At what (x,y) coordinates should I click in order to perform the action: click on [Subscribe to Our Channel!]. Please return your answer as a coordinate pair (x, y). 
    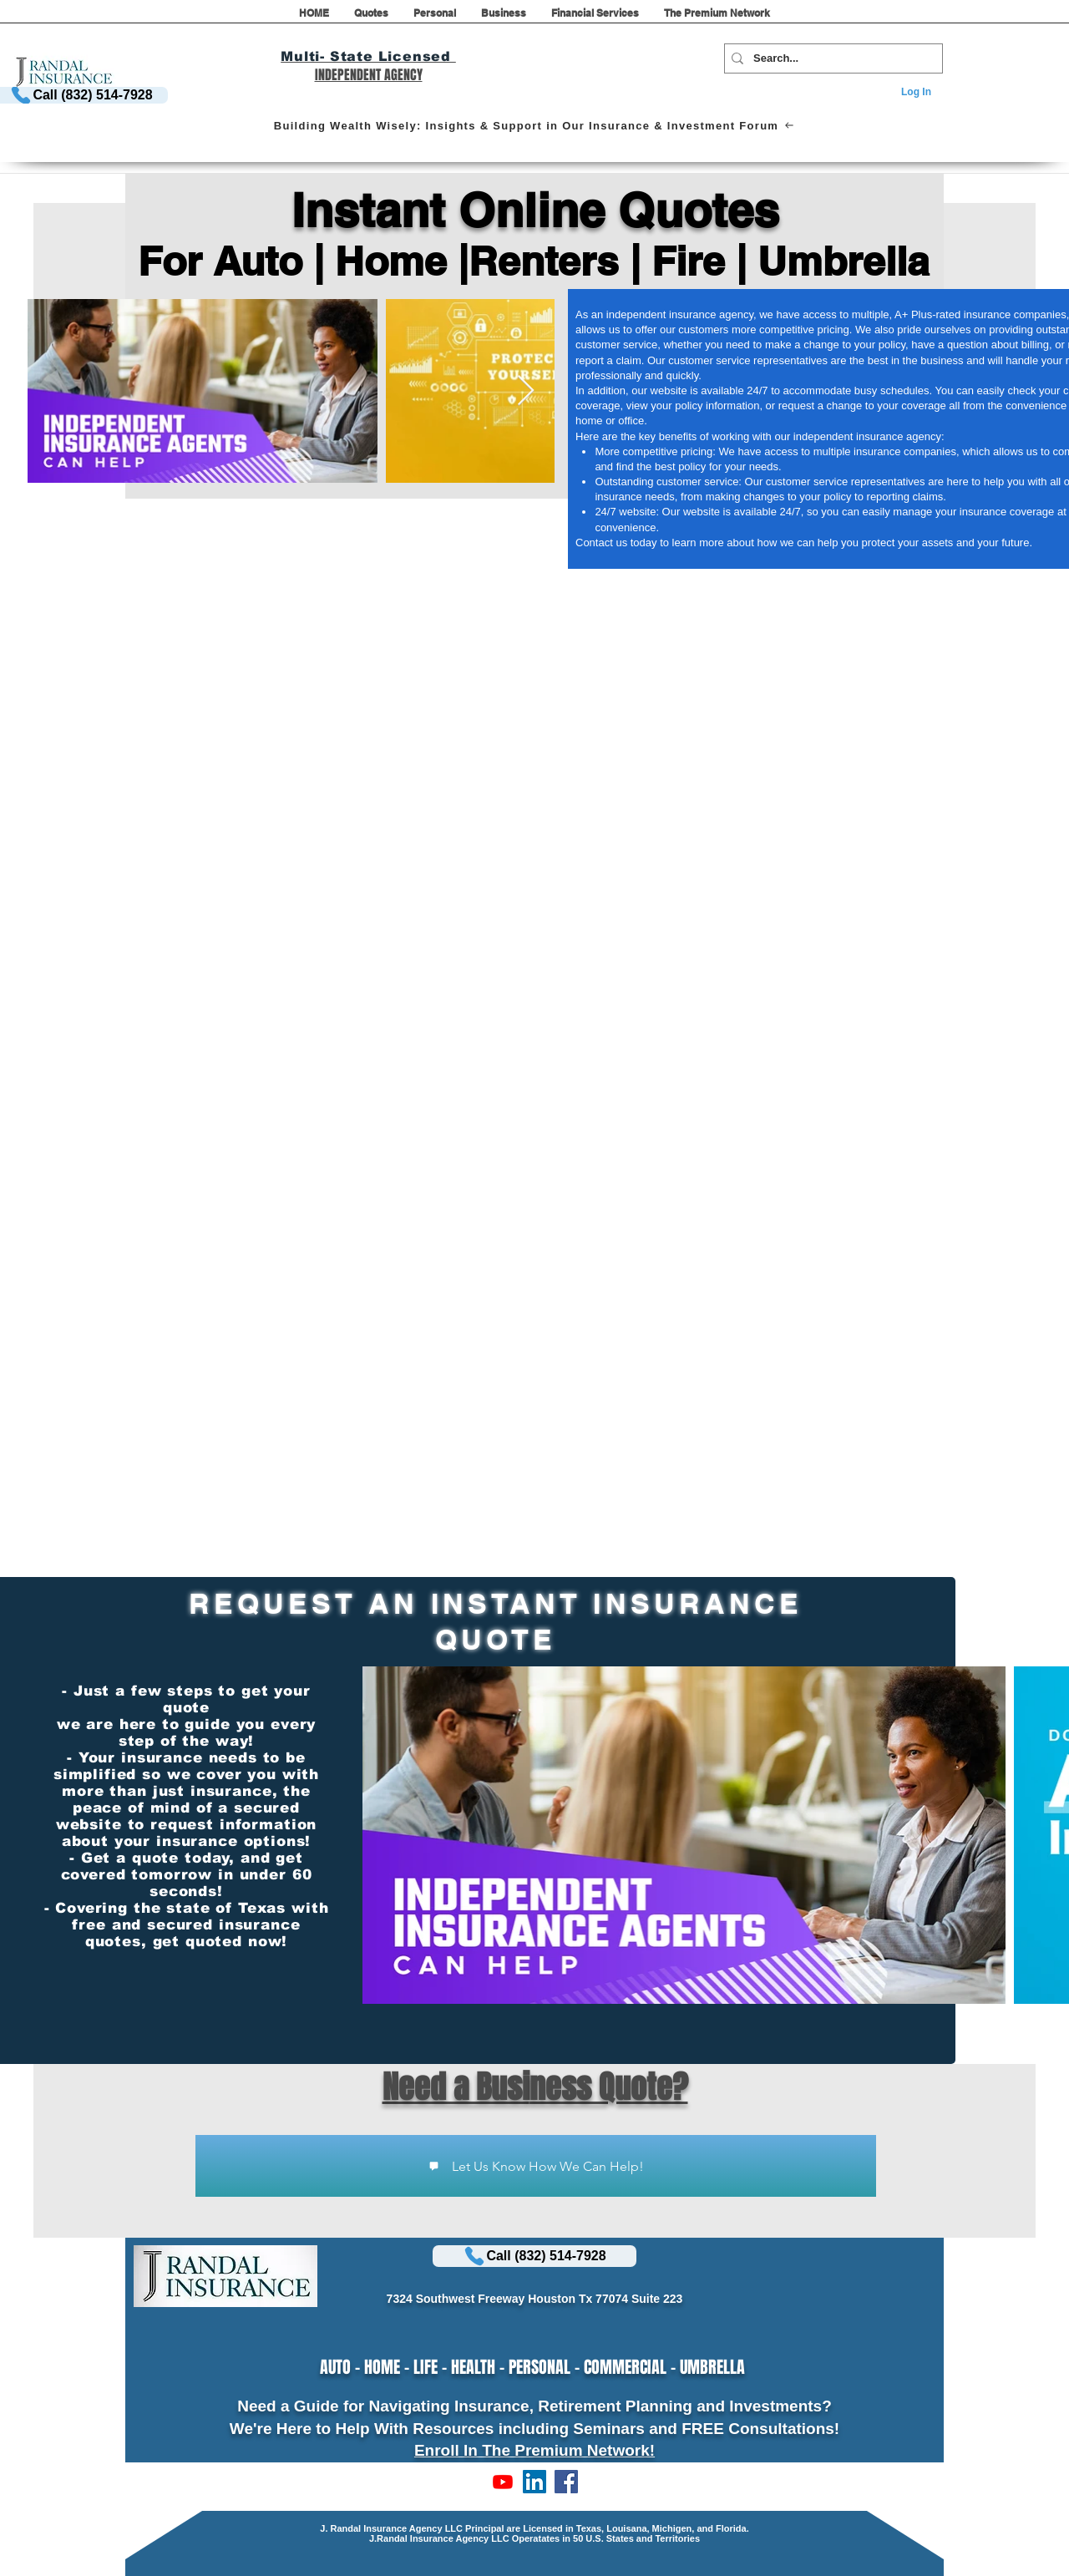
    Looking at the image, I should click on (502, 2481).